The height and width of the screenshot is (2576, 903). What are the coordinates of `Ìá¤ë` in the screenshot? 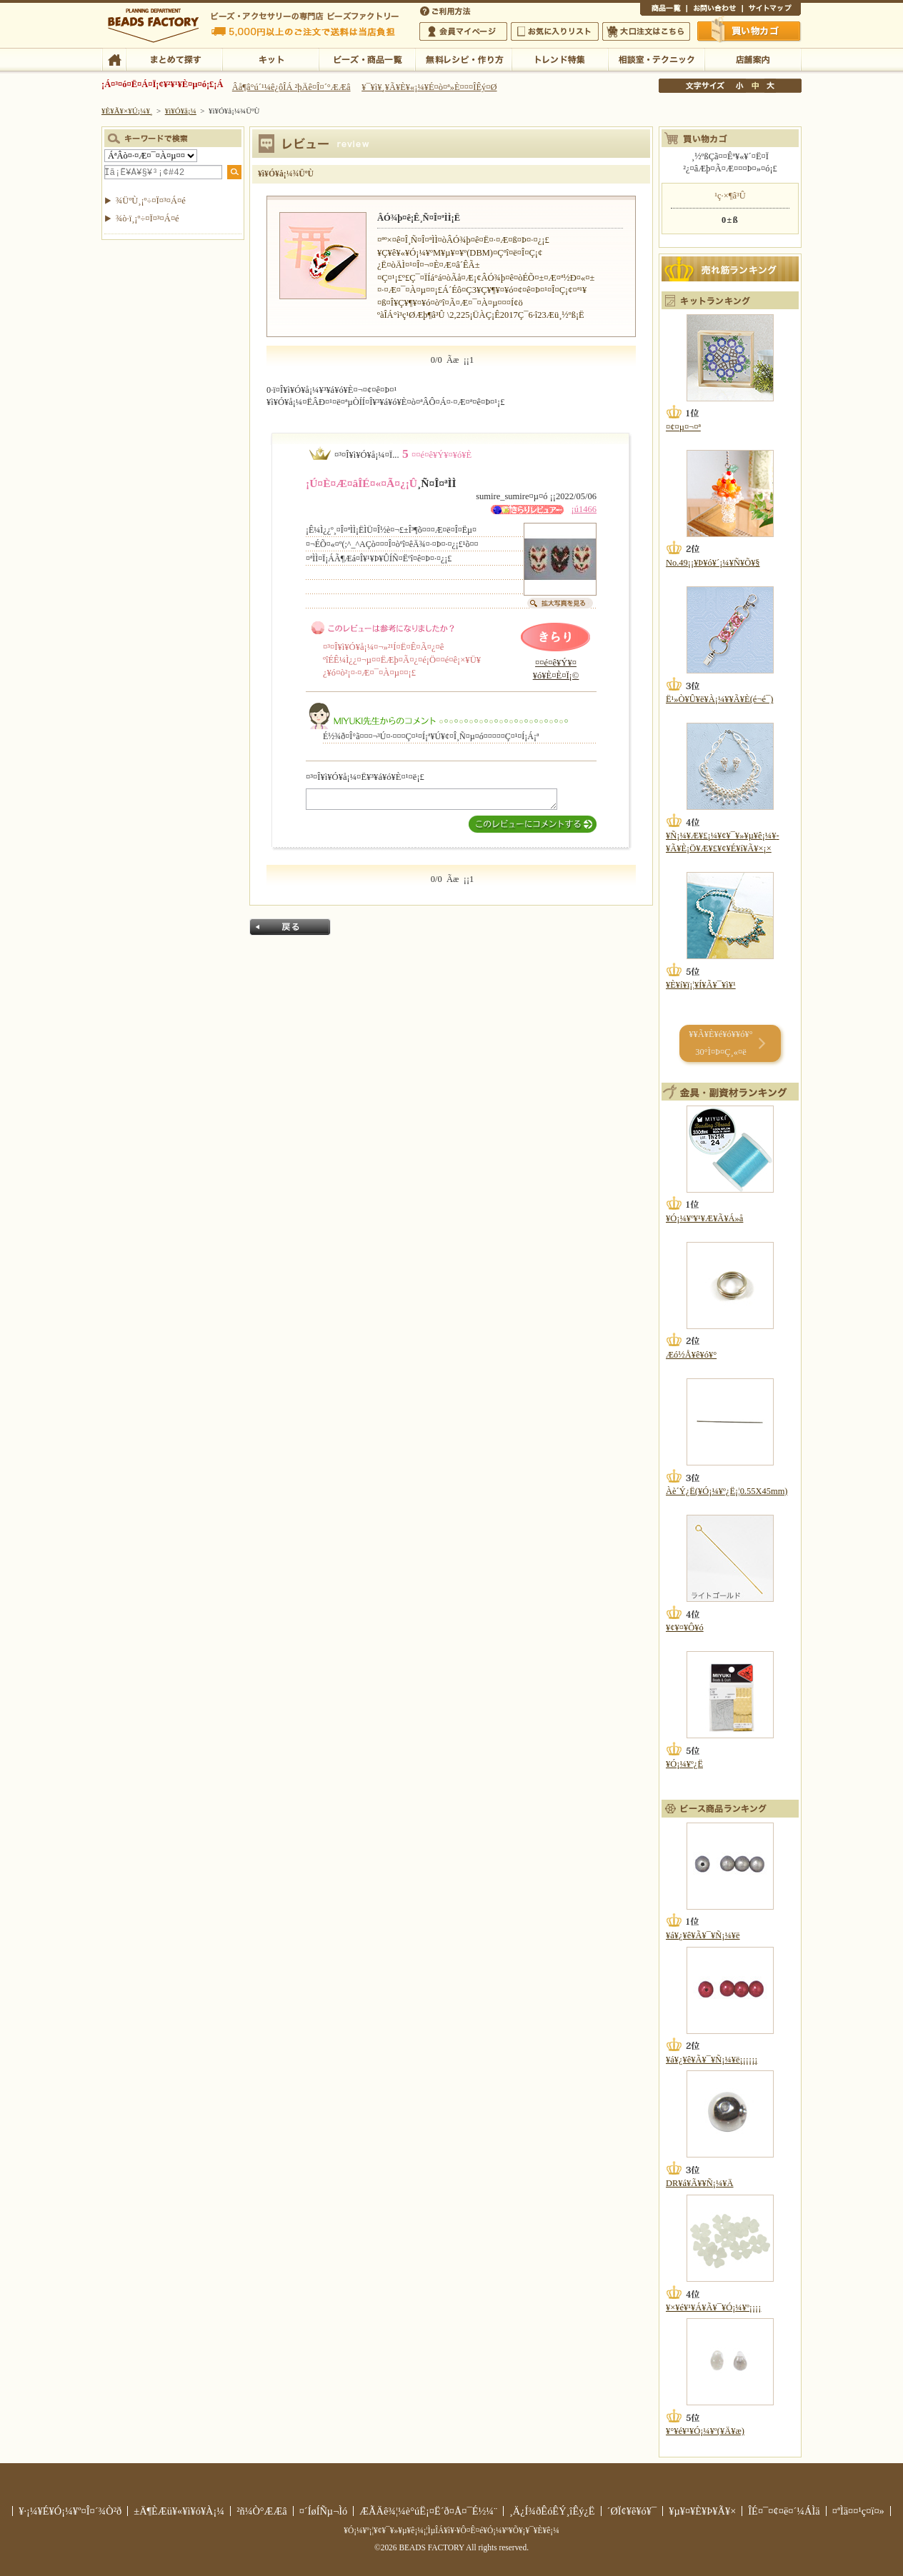 It's located at (290, 927).